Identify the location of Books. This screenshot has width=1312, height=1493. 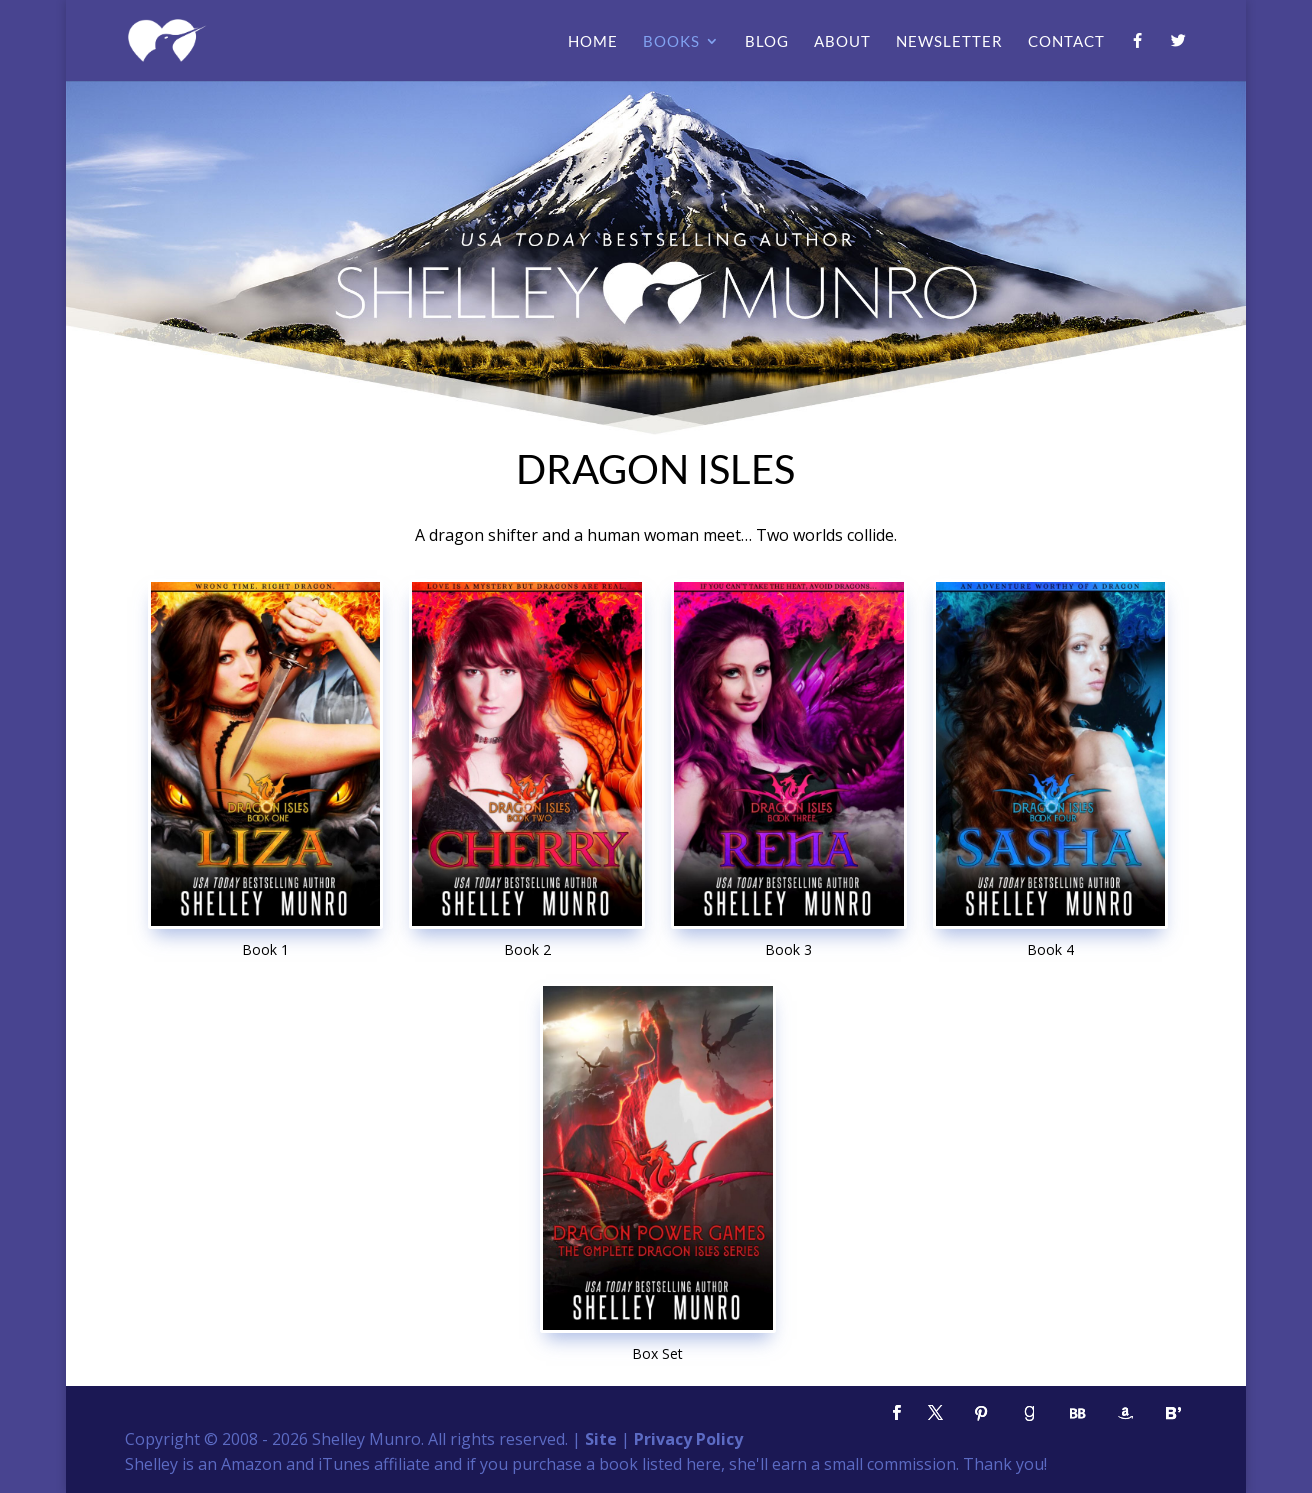
(671, 42).